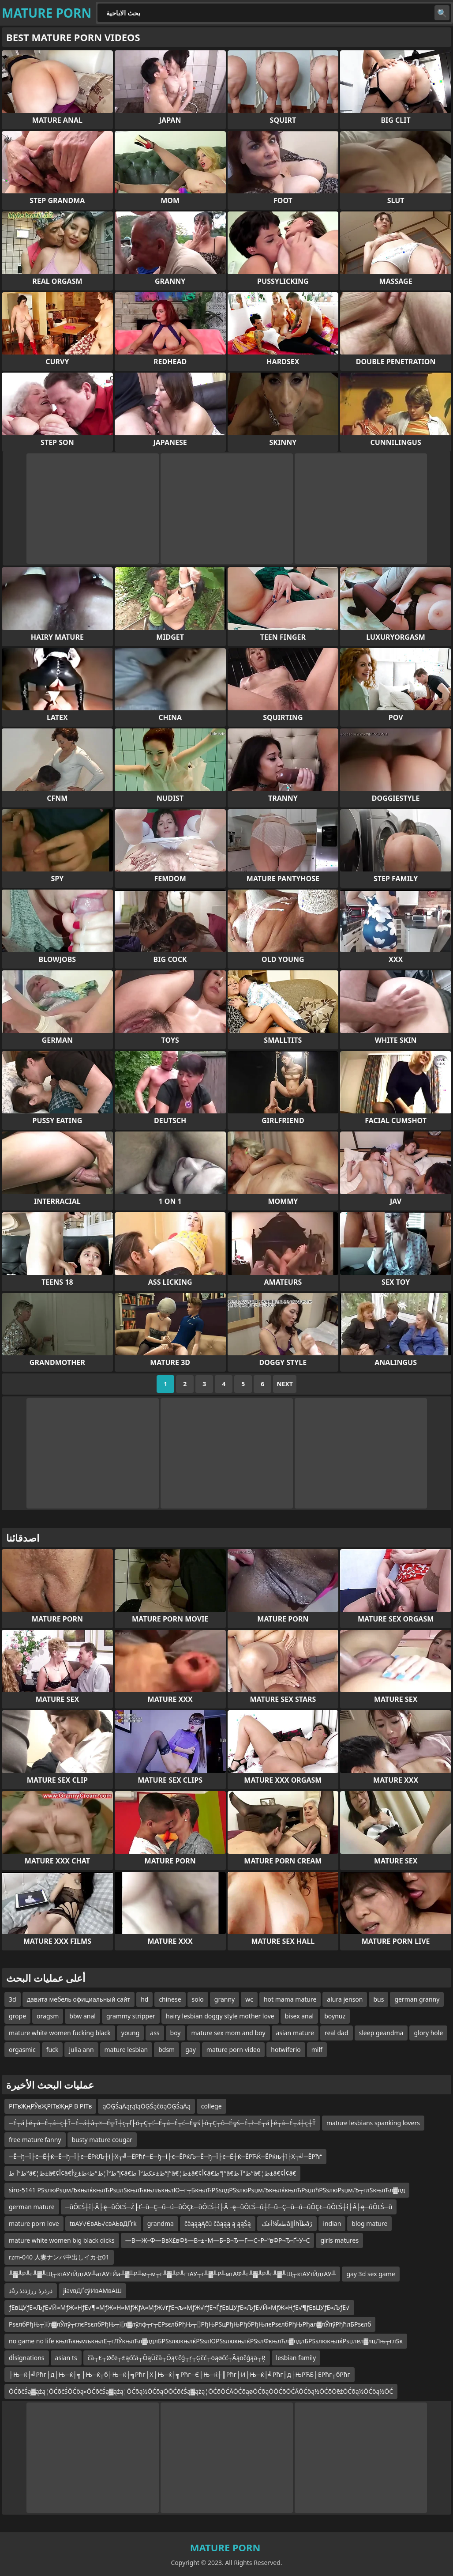  What do you see at coordinates (381, 2033) in the screenshot?
I see `sleep geandma` at bounding box center [381, 2033].